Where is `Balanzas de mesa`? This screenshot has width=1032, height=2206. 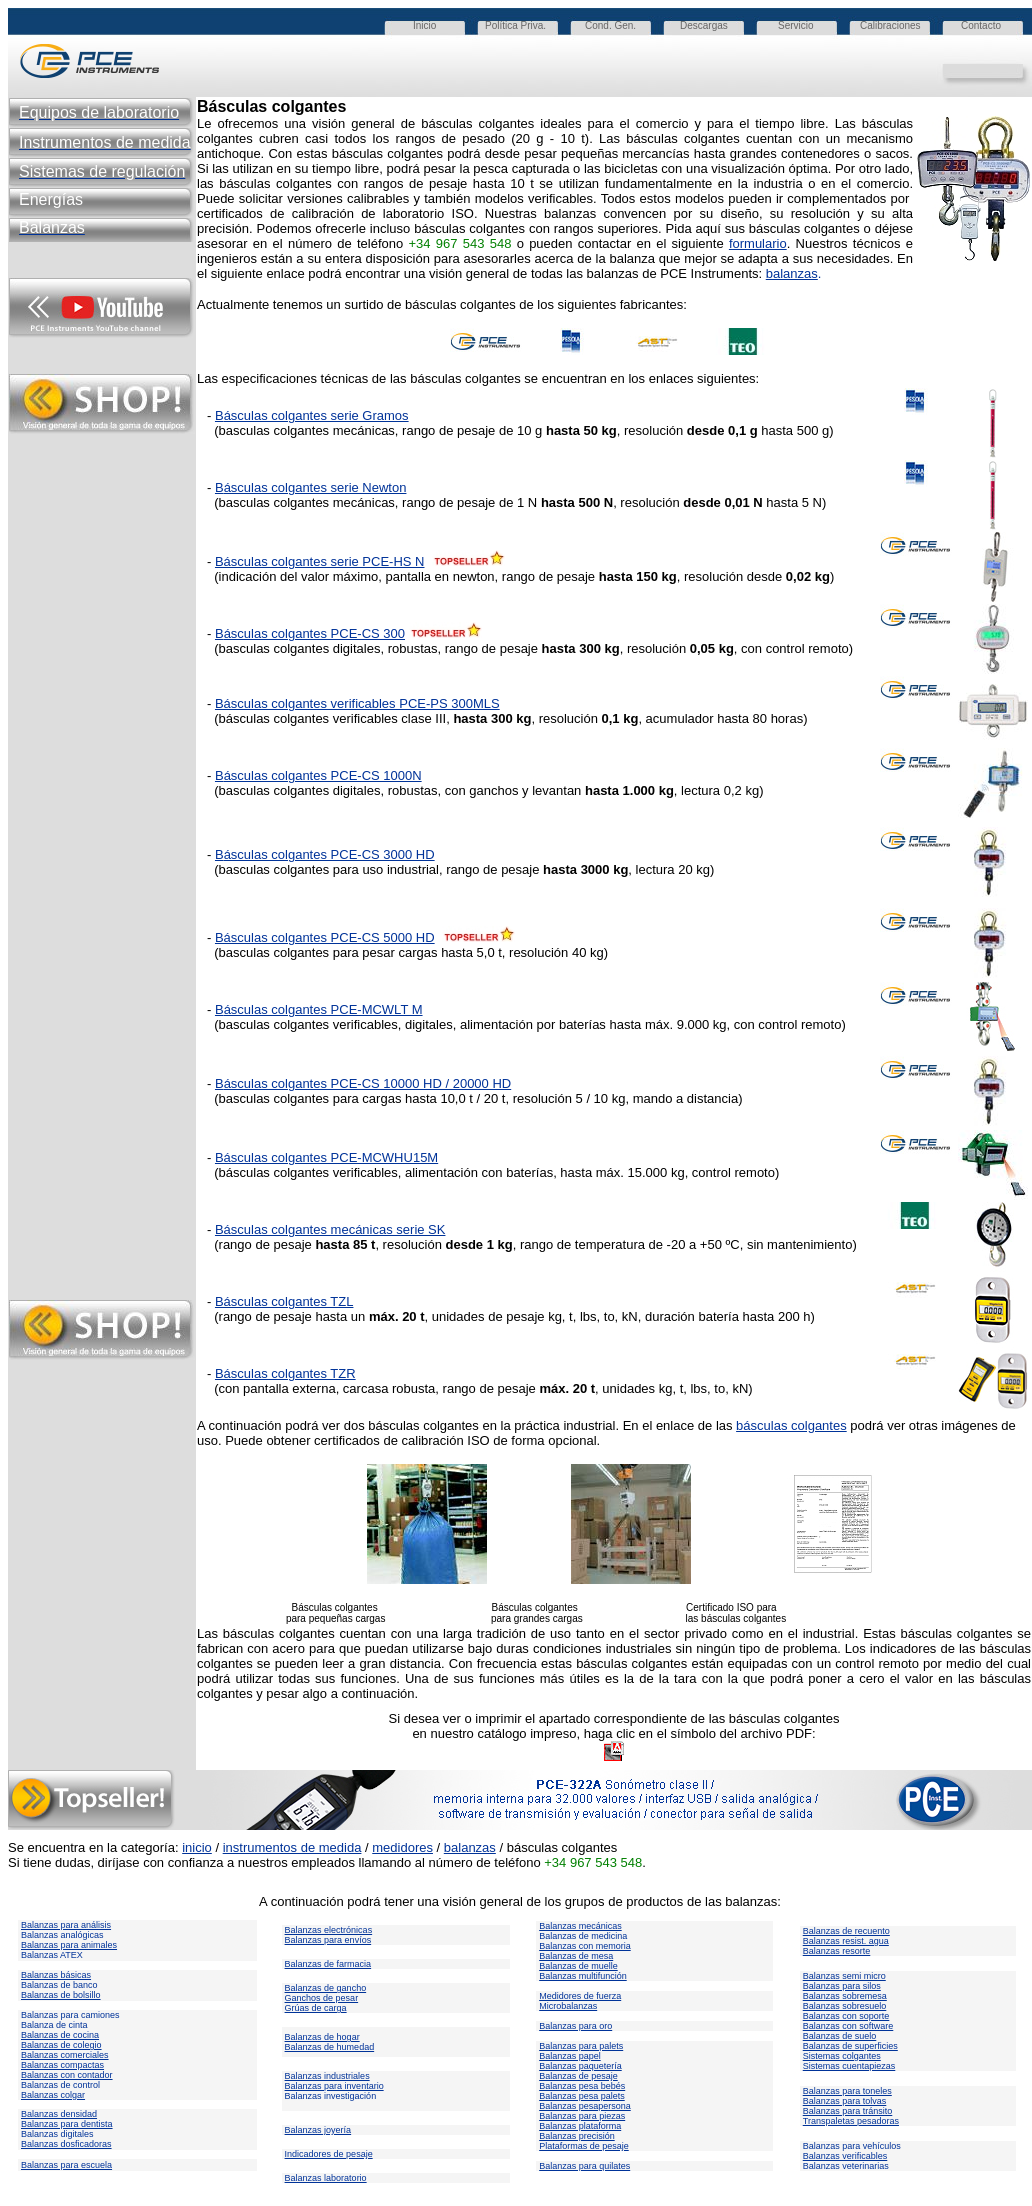 Balanzas de mesa is located at coordinates (576, 1956).